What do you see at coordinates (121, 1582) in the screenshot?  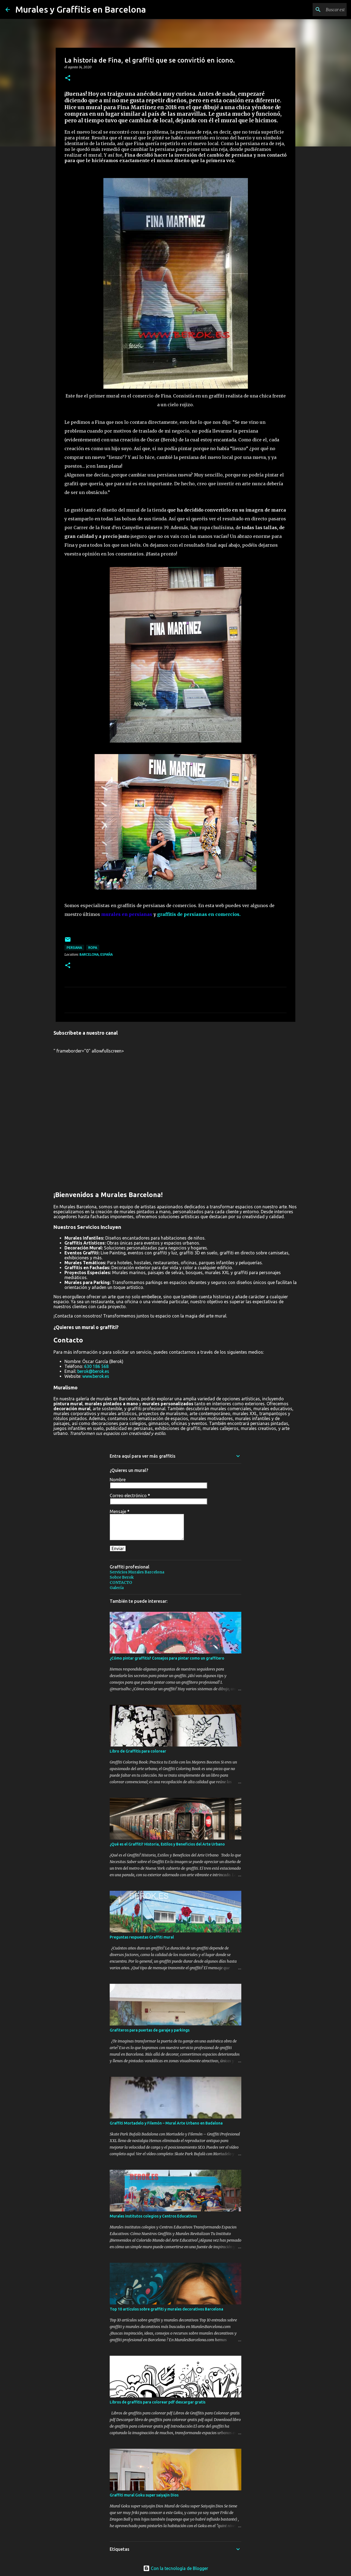 I see `CONTACTO` at bounding box center [121, 1582].